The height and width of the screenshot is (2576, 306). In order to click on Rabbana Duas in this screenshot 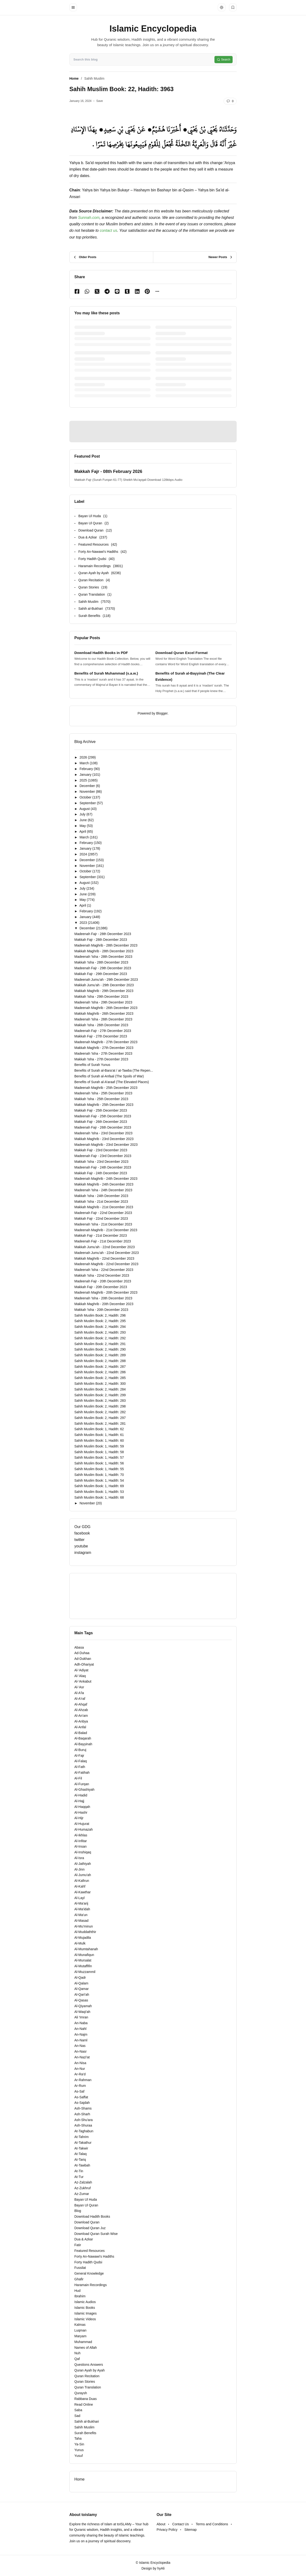, I will do `click(85, 2399)`.